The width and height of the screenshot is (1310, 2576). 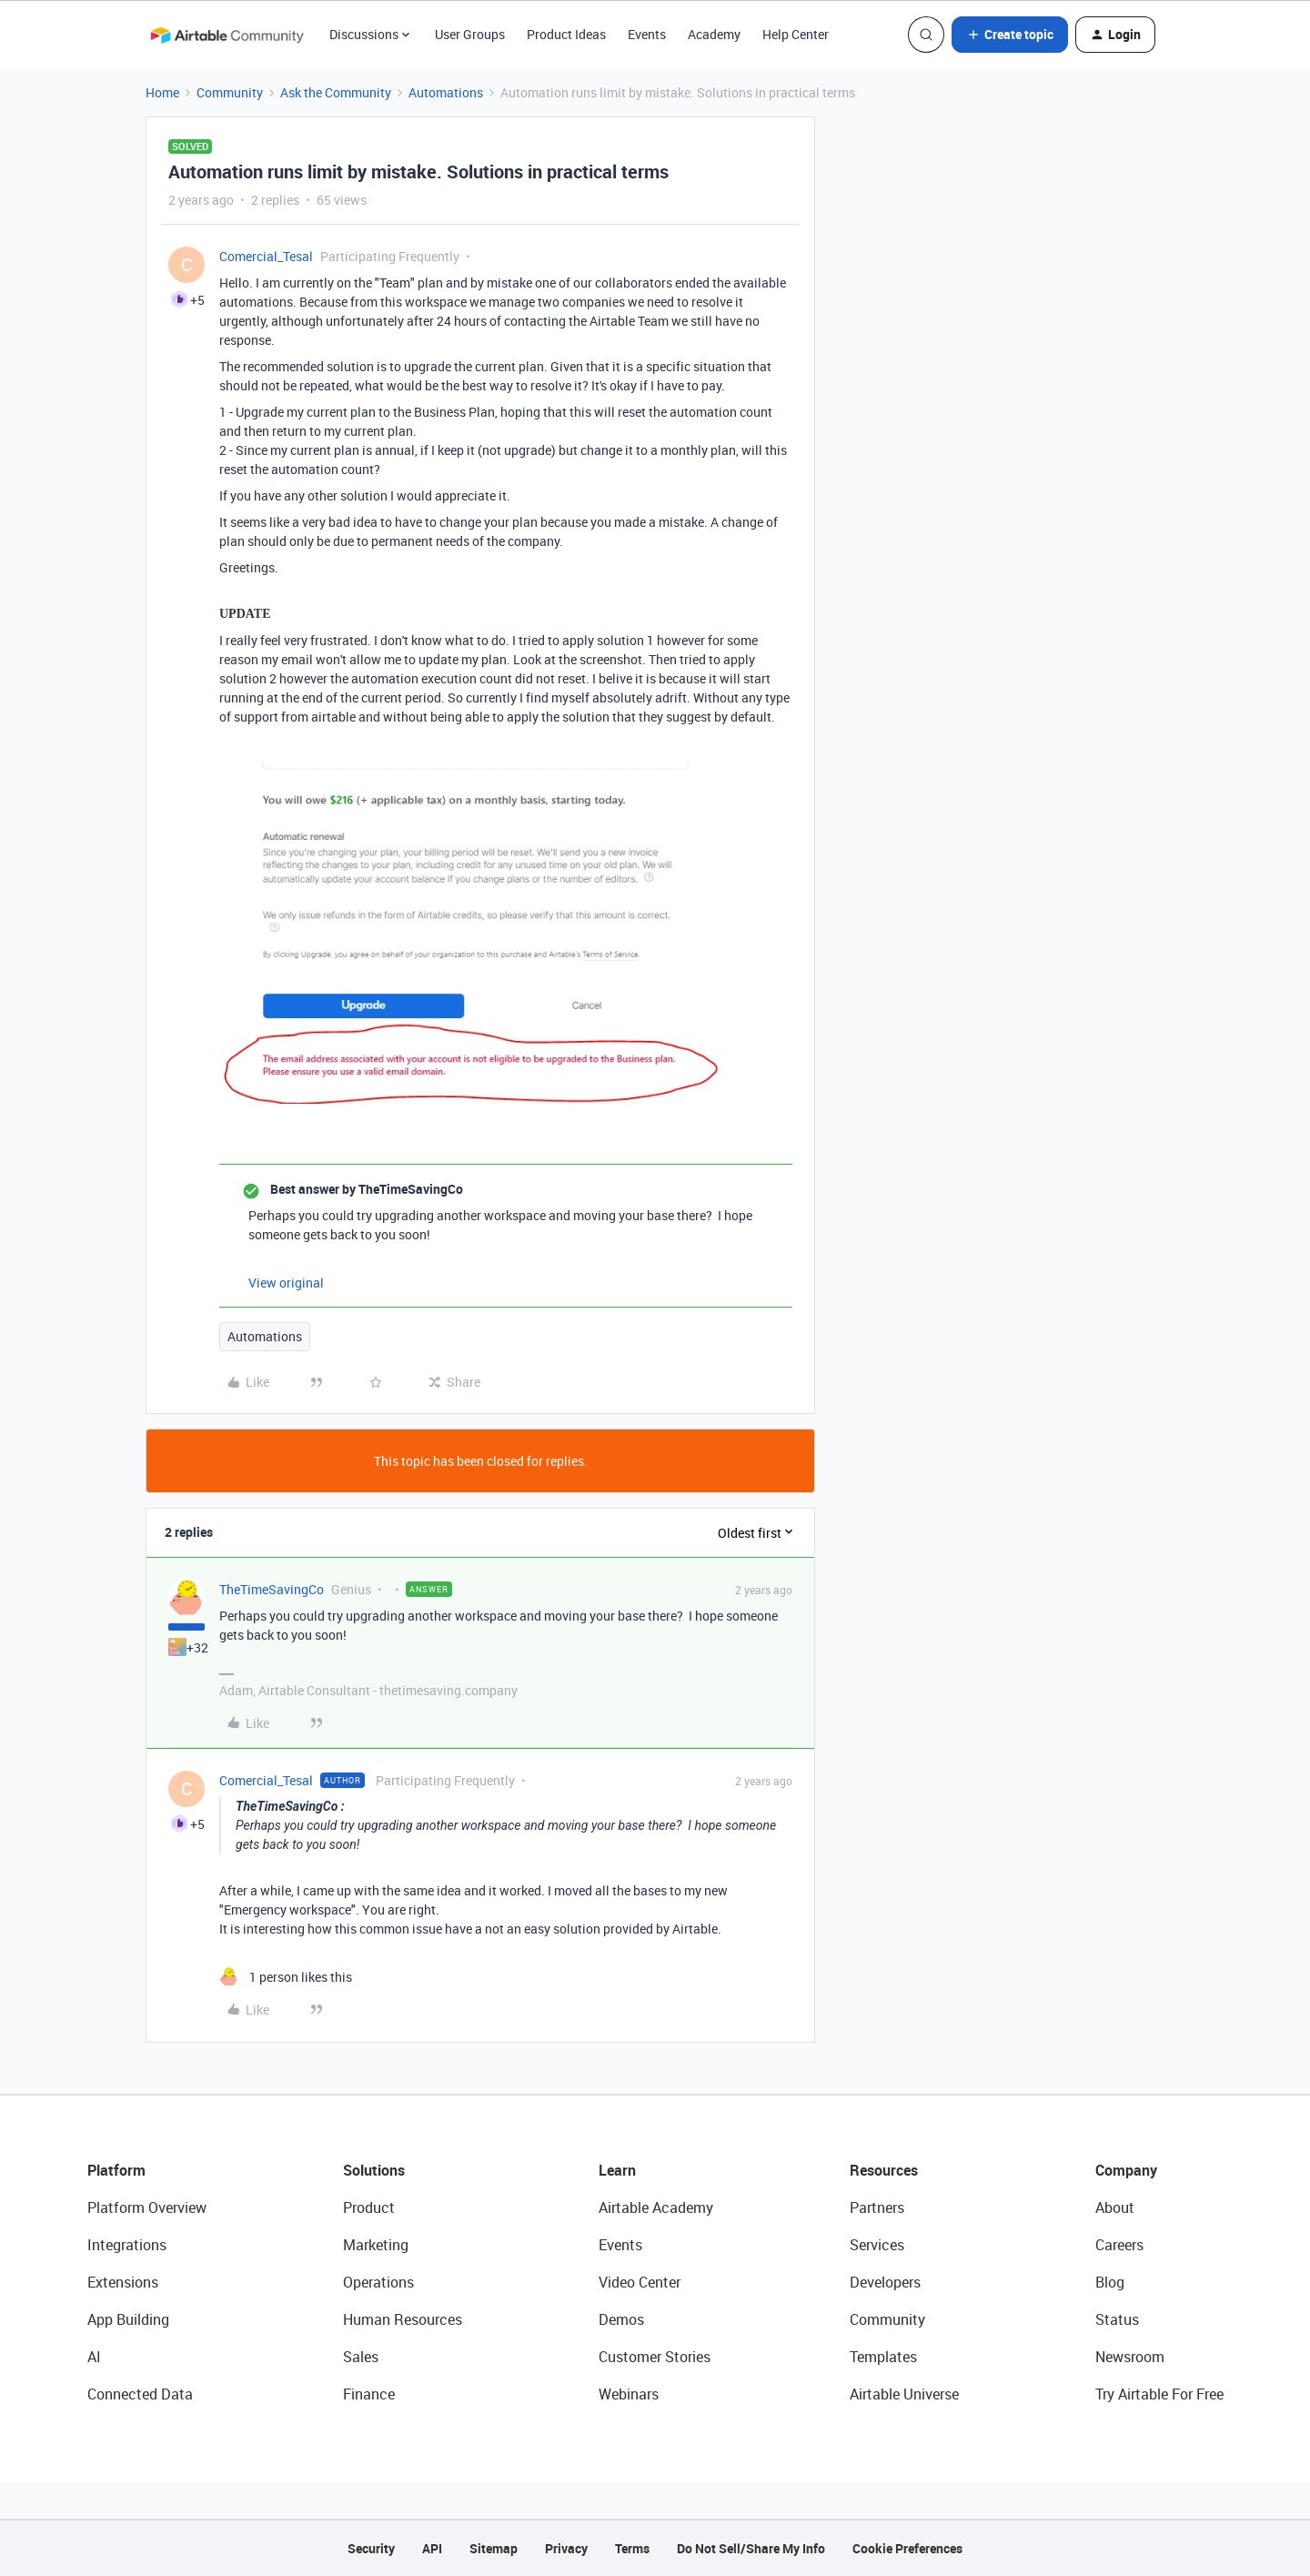 I want to click on TheTimeSavingCo, so click(x=271, y=1589).